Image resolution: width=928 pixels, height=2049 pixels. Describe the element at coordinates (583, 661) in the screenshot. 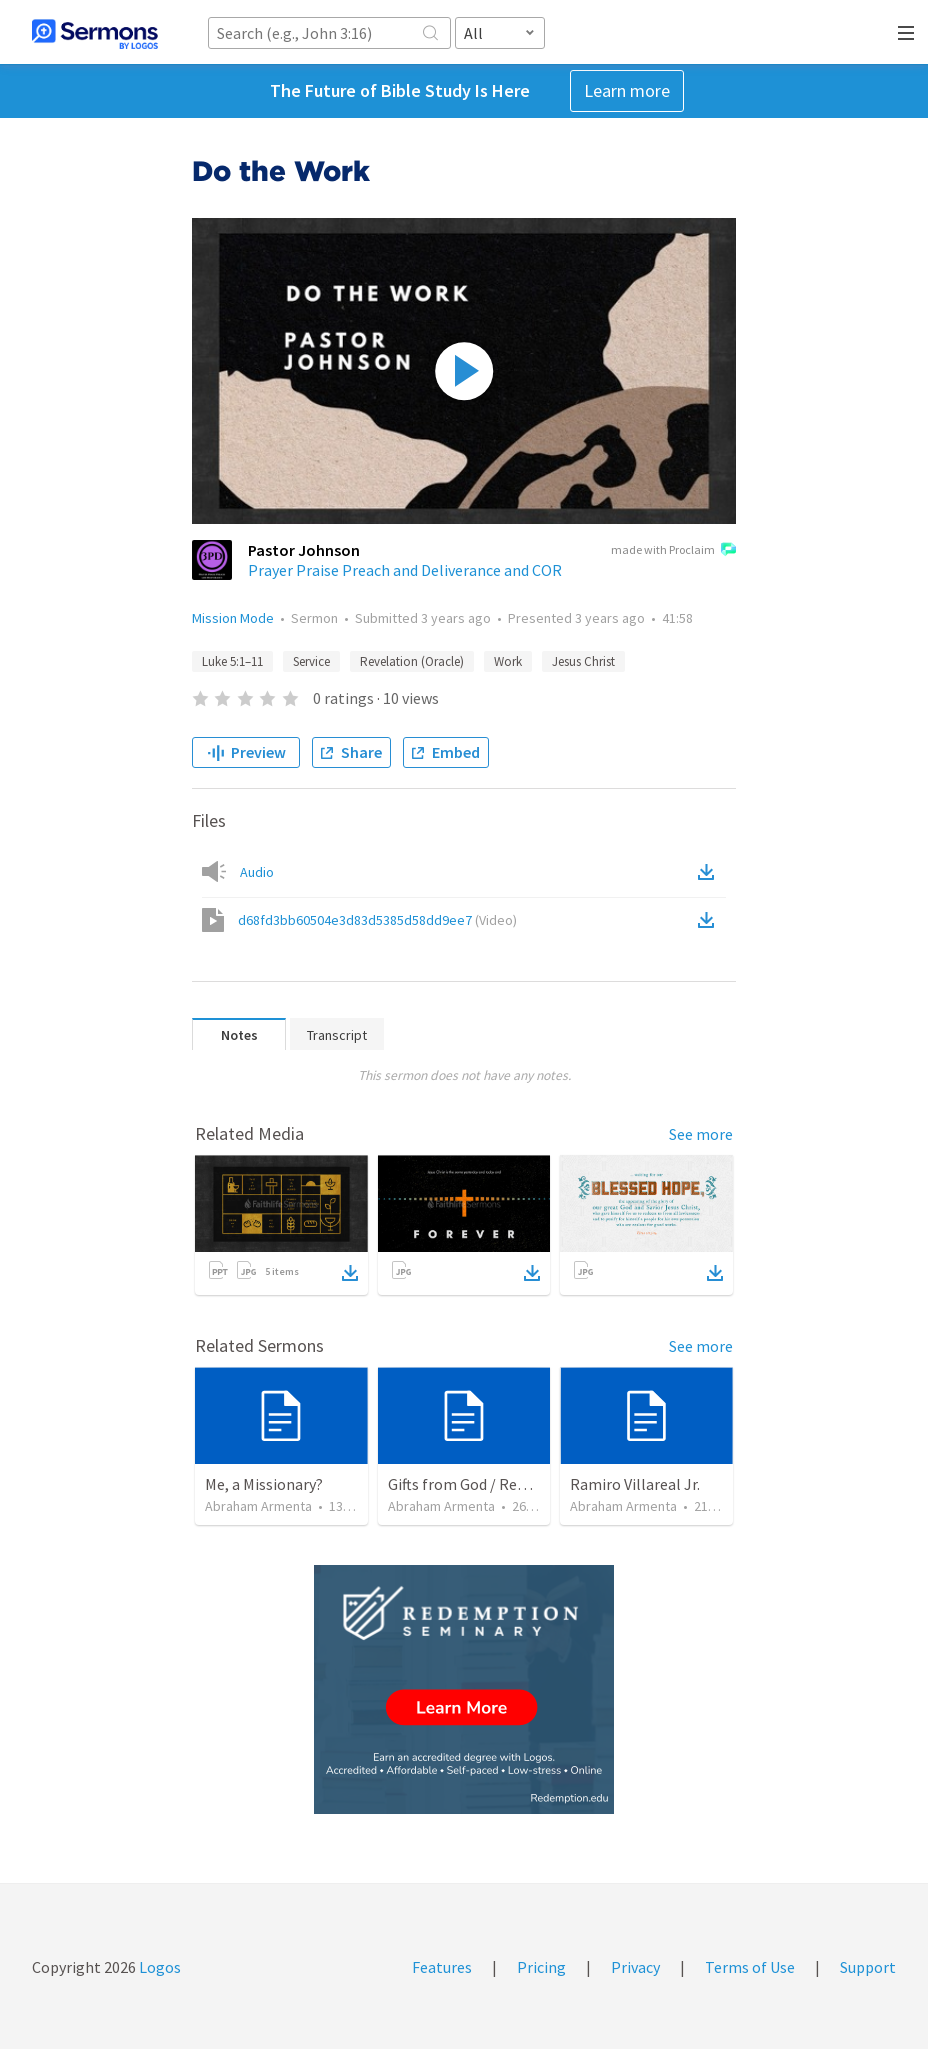

I see `Jesus Christ` at that location.